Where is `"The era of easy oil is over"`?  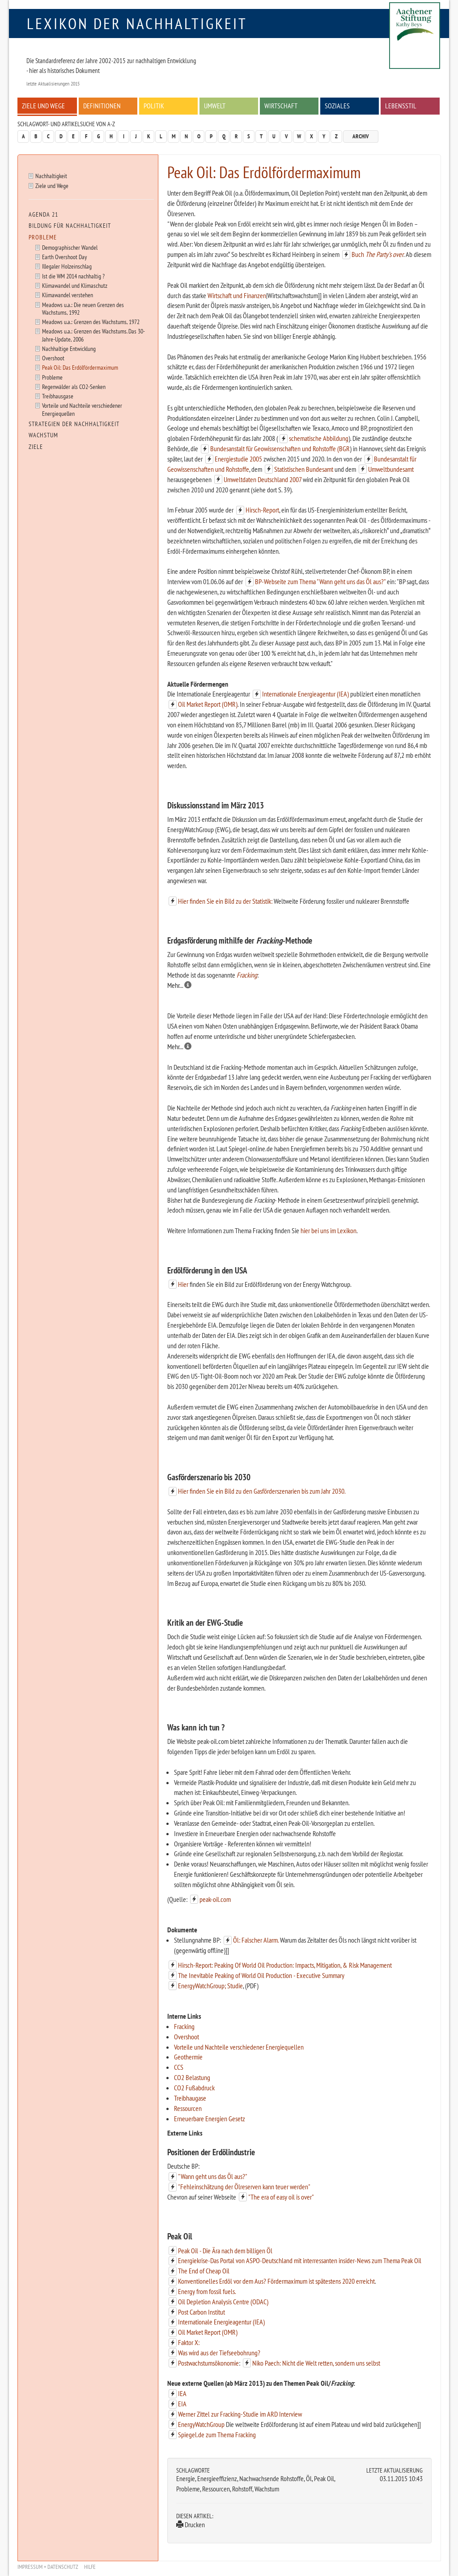
"The era of easy oil is over" is located at coordinates (281, 2196).